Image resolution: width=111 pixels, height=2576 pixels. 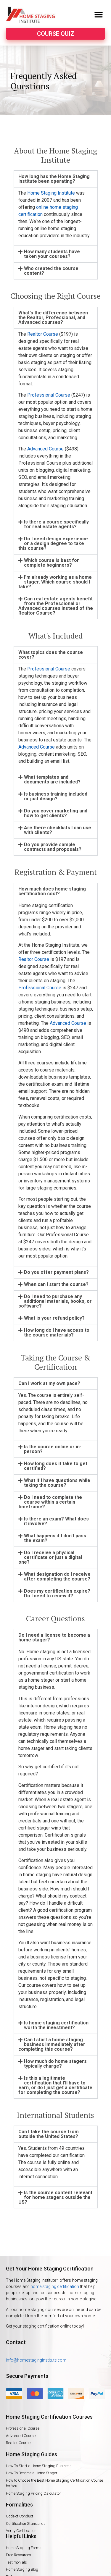 What do you see at coordinates (52, 847) in the screenshot?
I see `Do you provide sample contracts and proposals?` at bounding box center [52, 847].